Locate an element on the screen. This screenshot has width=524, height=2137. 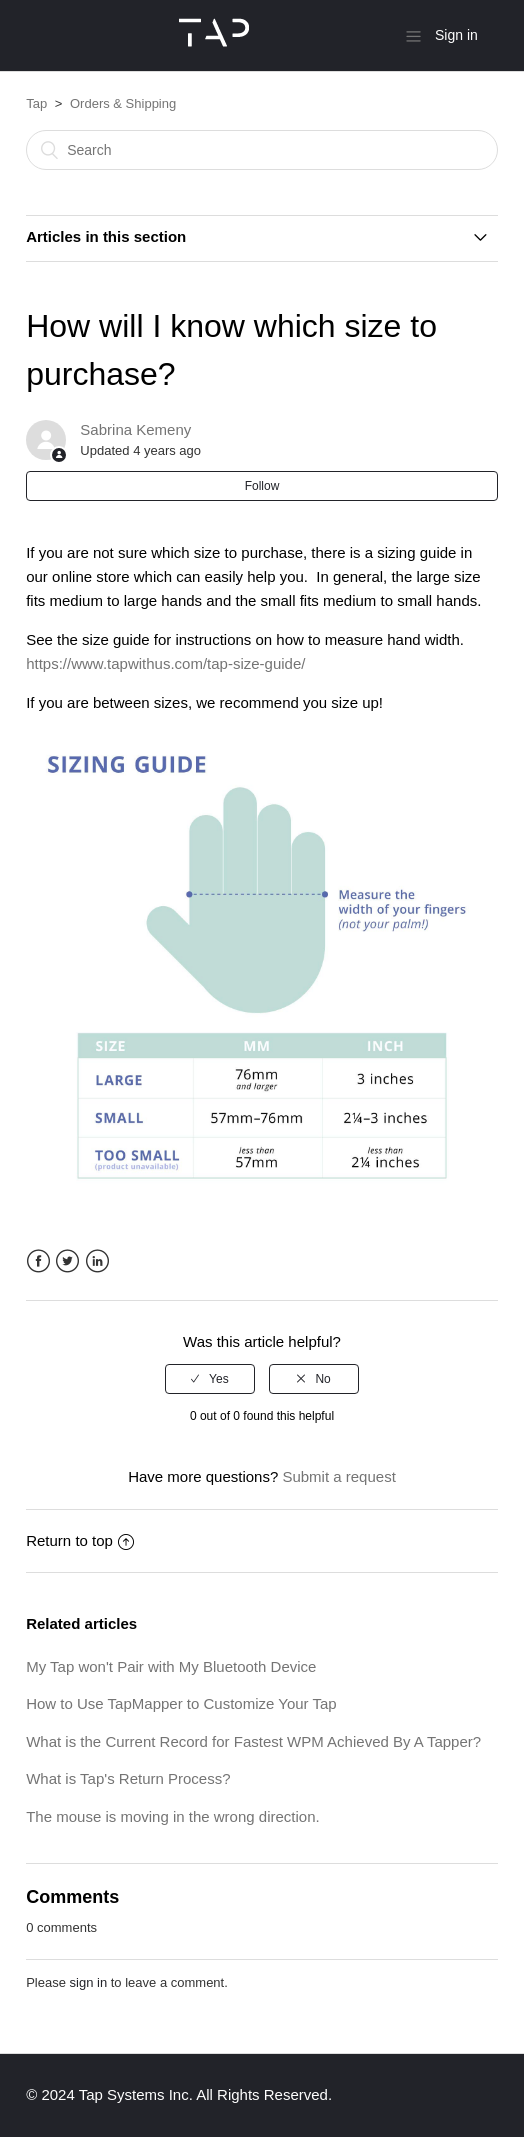
Submit a request is located at coordinates (338, 1476).